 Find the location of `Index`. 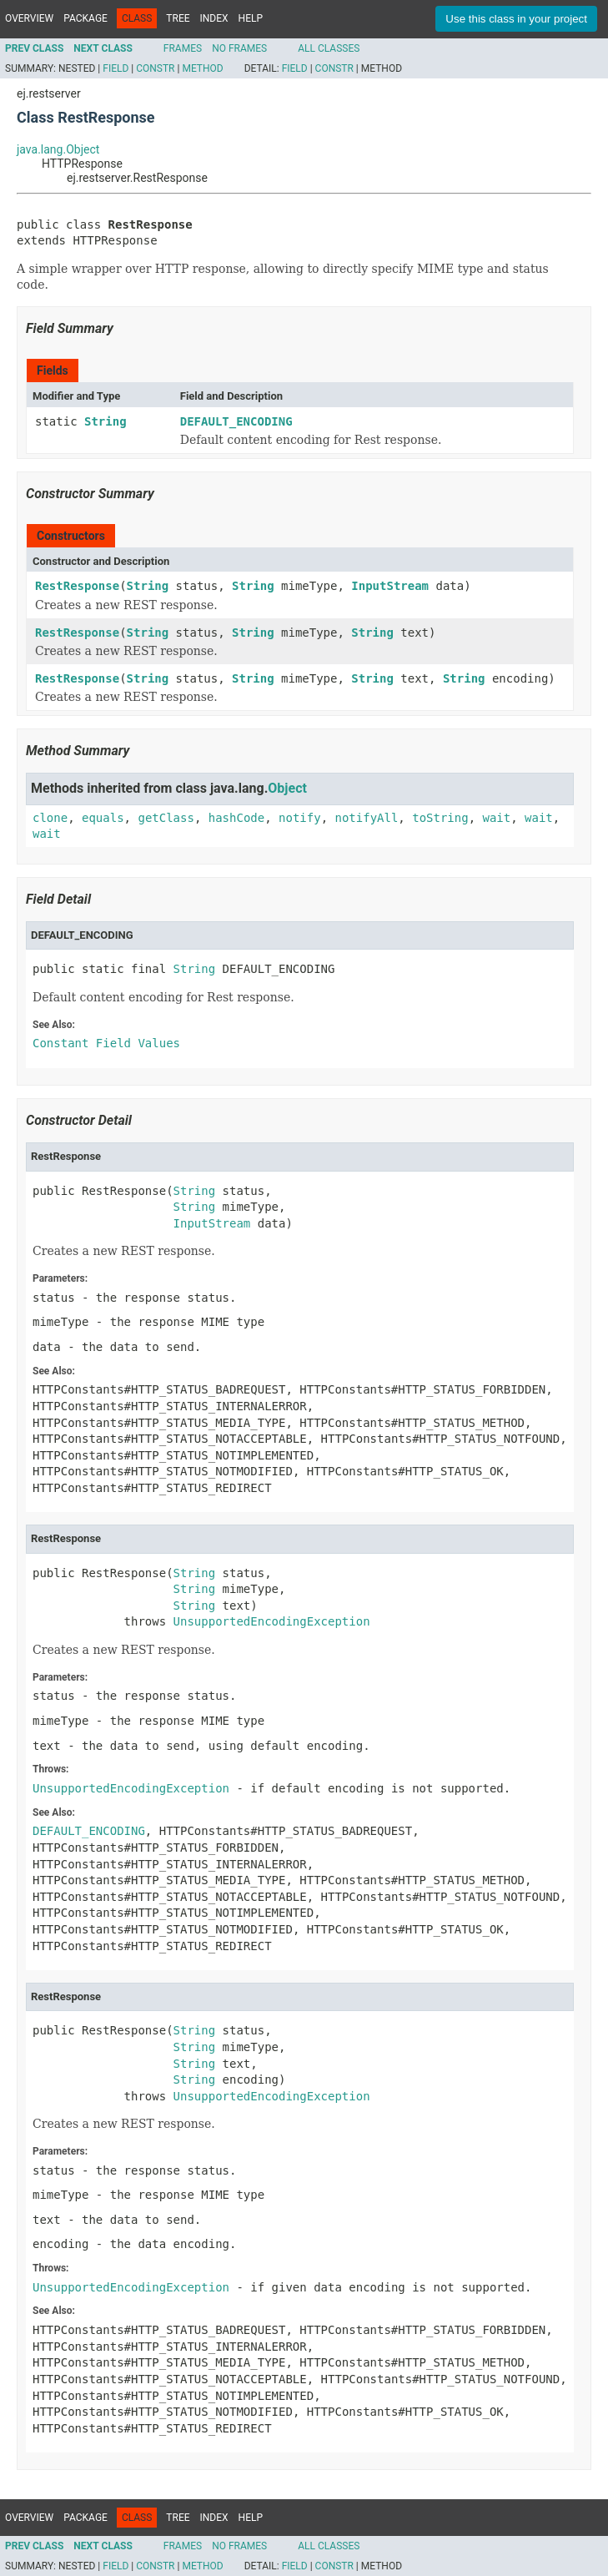

Index is located at coordinates (214, 18).